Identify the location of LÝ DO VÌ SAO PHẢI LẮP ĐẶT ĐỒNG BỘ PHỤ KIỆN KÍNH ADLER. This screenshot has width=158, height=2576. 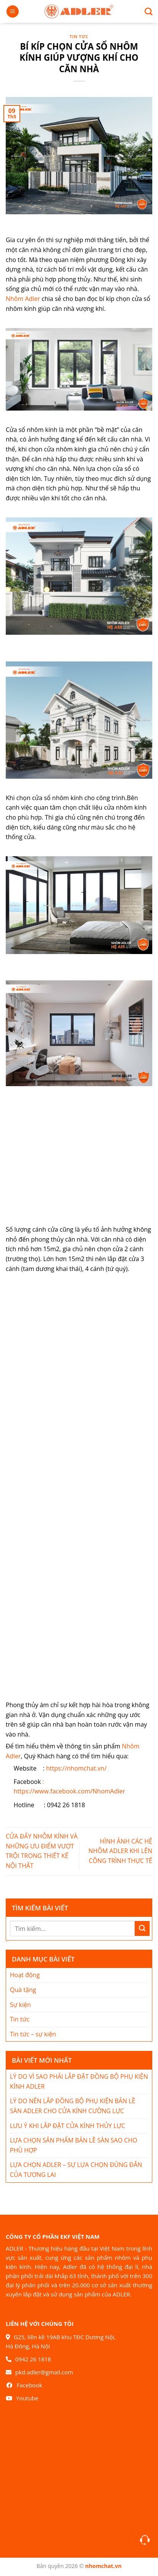
(79, 2081).